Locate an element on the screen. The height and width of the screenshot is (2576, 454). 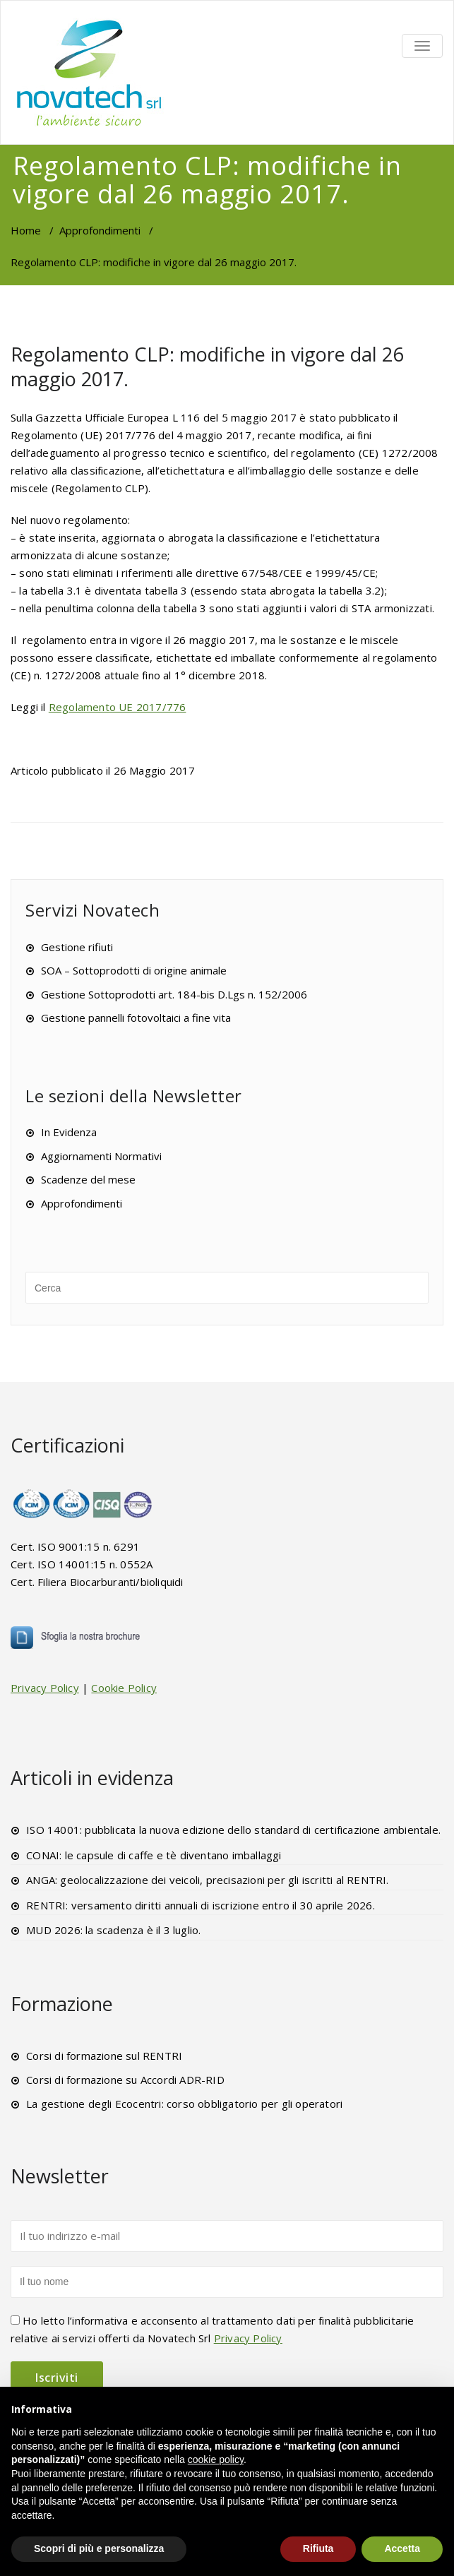
ISO 14001: pubblicata la nuova edizione dello standard di certificazione ambientale. is located at coordinates (233, 1830).